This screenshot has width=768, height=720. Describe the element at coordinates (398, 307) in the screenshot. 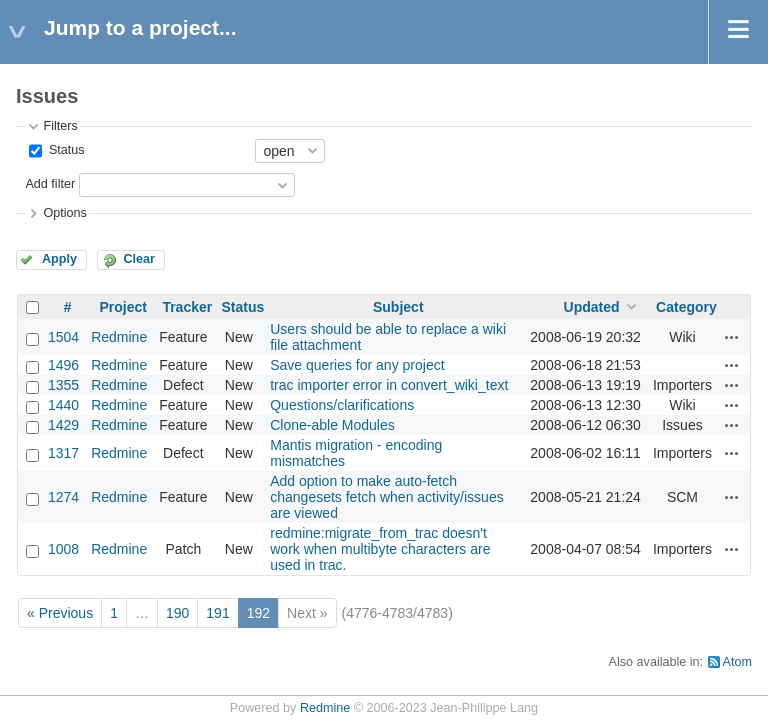

I see `Subject` at that location.